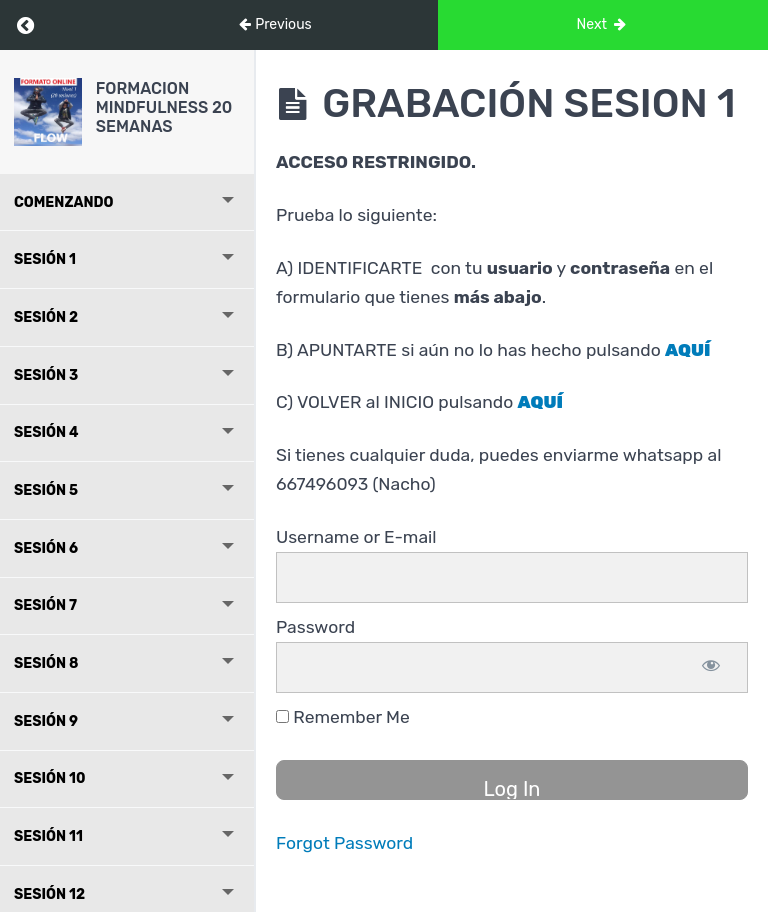  What do you see at coordinates (315, 627) in the screenshot?
I see `Password` at bounding box center [315, 627].